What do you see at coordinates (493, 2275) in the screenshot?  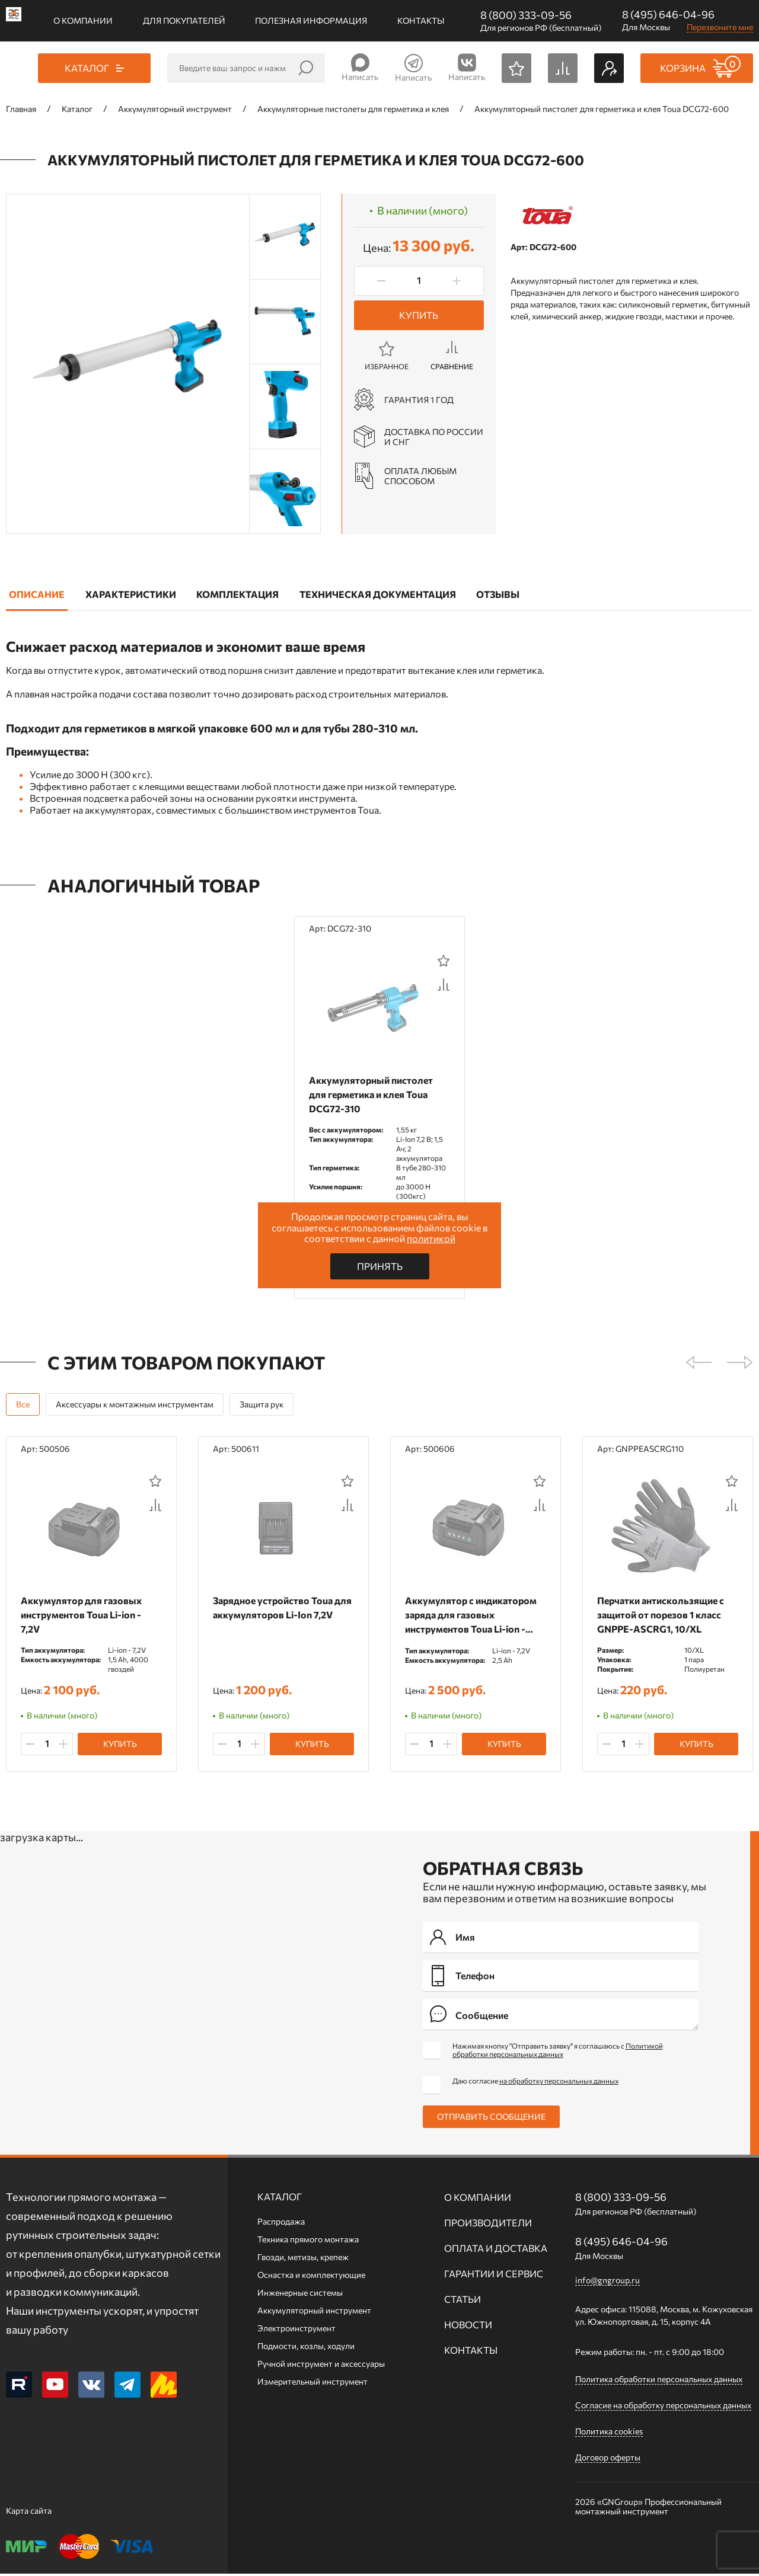 I see `Гарантии и сервис` at bounding box center [493, 2275].